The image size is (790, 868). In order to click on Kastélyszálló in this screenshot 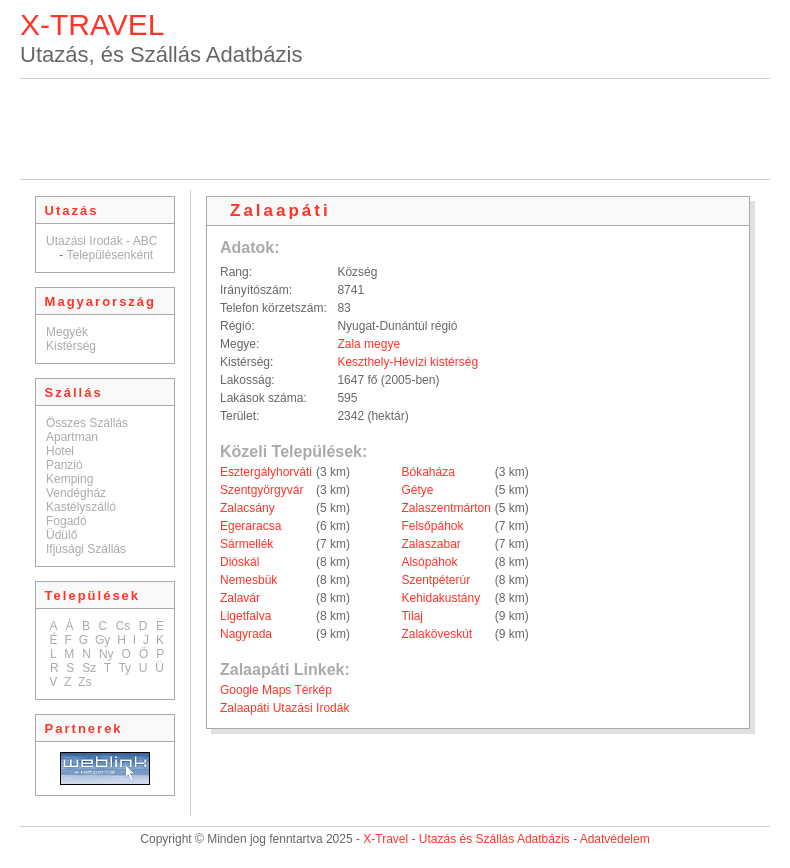, I will do `click(81, 507)`.